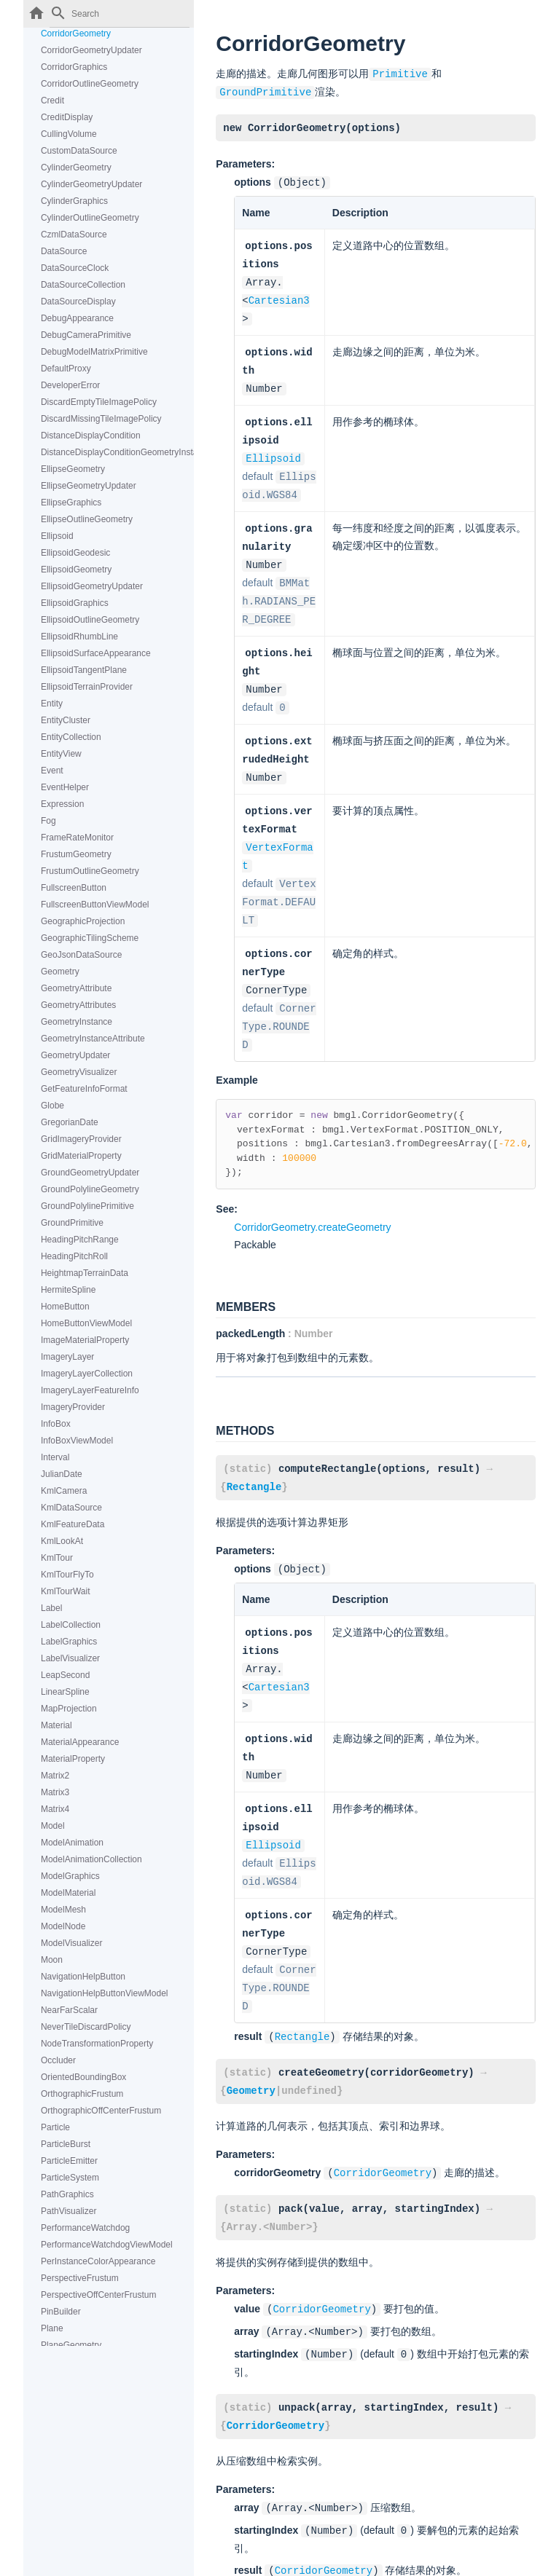 This screenshot has width=559, height=2576. What do you see at coordinates (84, 670) in the screenshot?
I see `EllipsoidTangentPlane` at bounding box center [84, 670].